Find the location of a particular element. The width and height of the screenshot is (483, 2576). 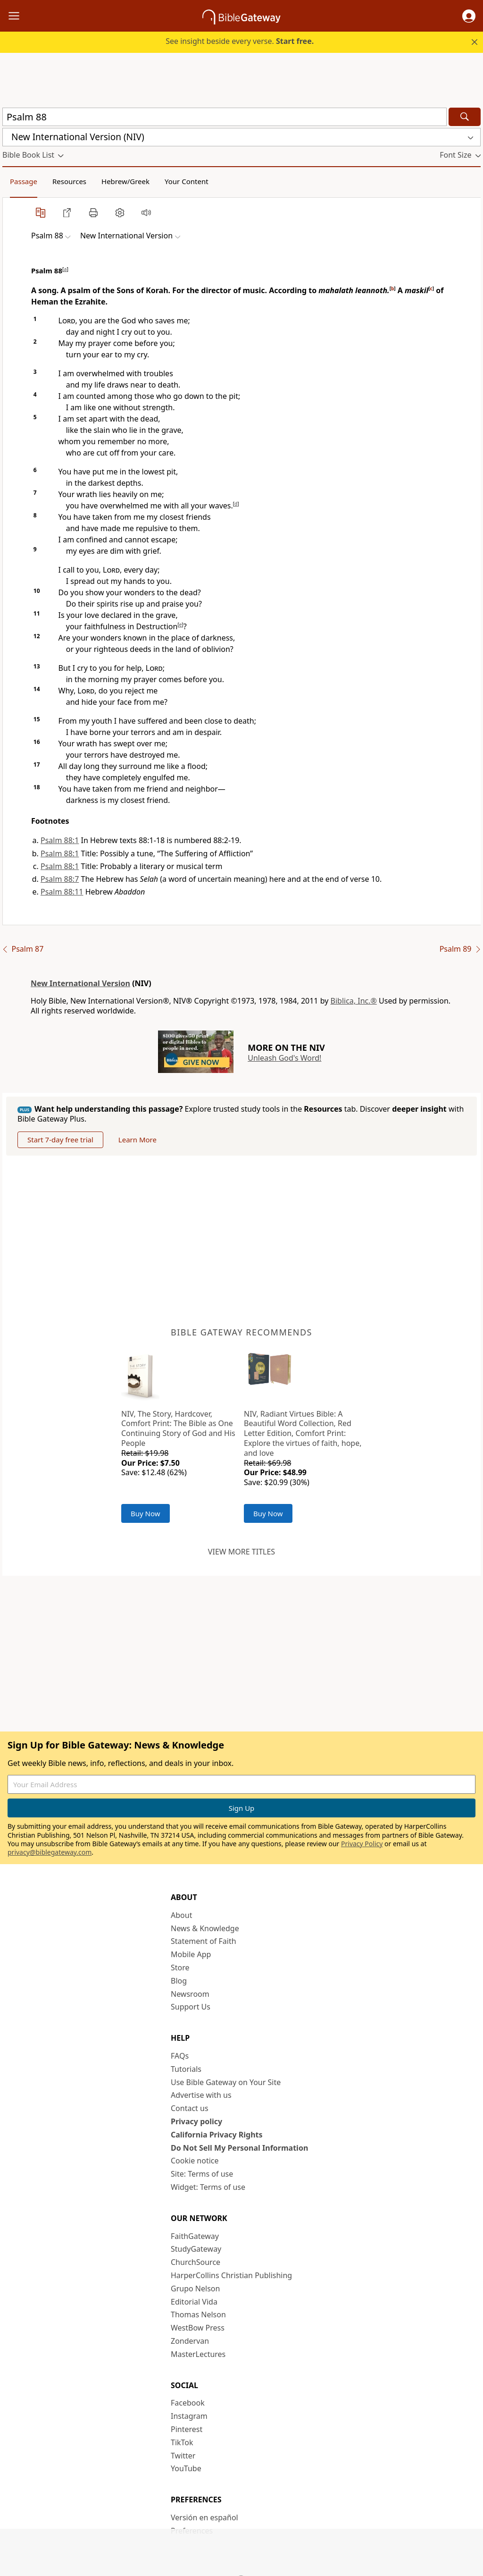

HarperCollins Christian Publishing [HarperCollins Christian Publishing (opens in new window)] is located at coordinates (231, 2275).